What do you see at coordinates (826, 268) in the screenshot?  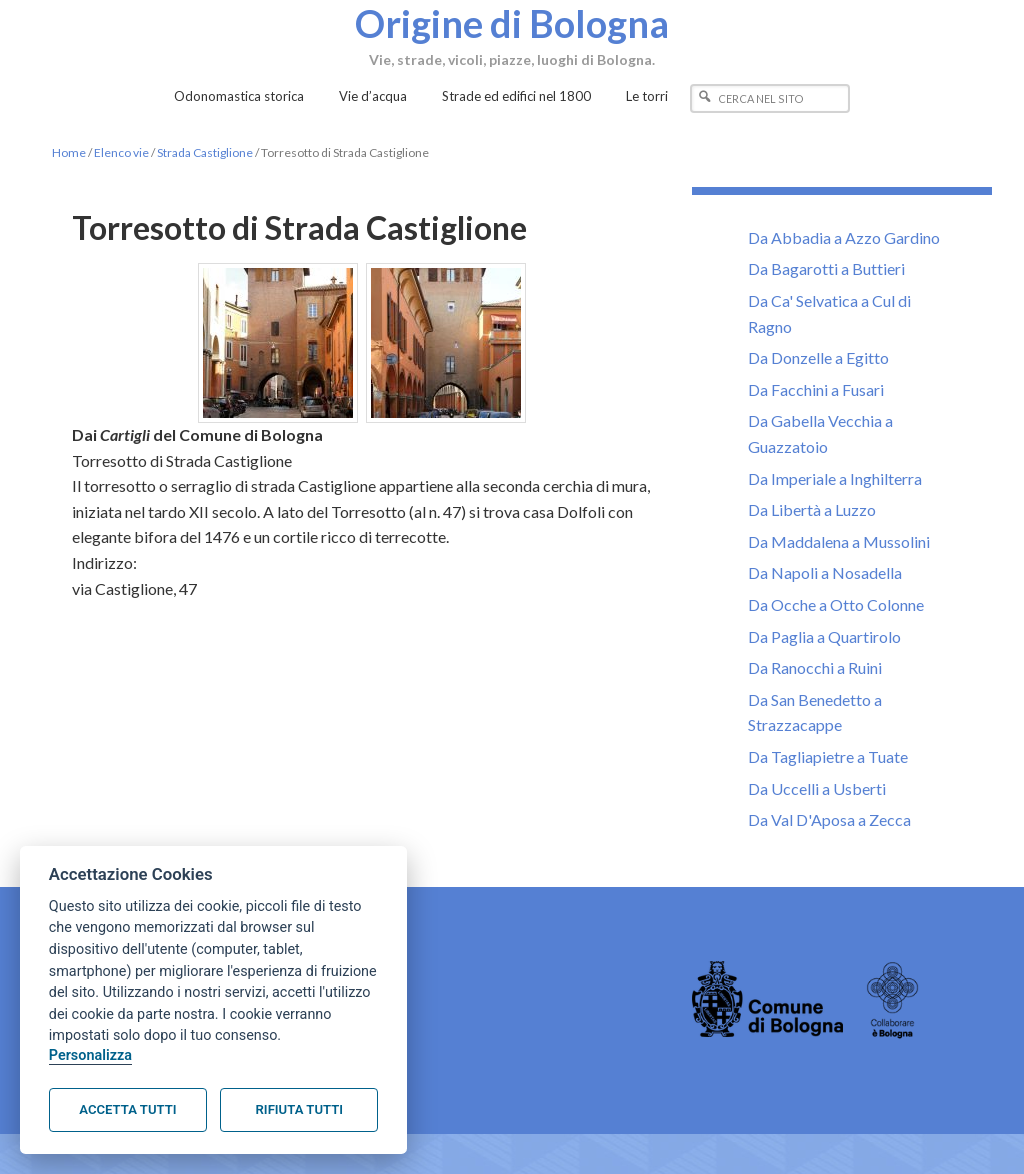 I see `Da Bagarotti a Buttieri` at bounding box center [826, 268].